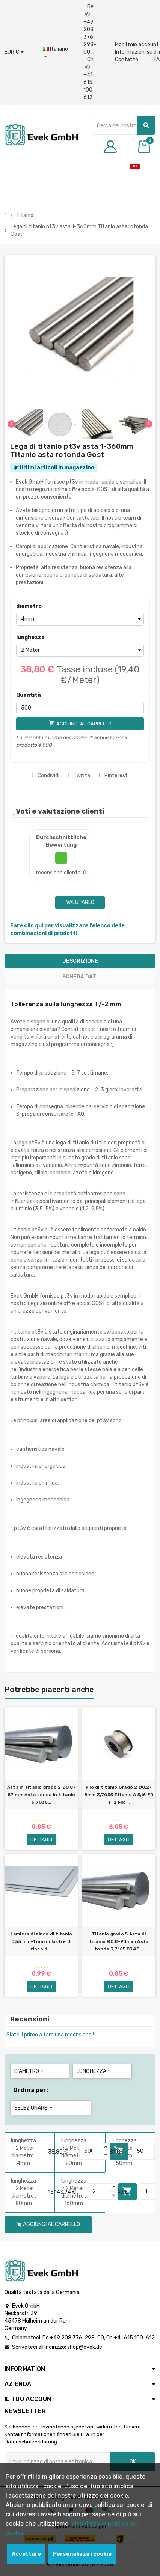 Image resolution: width=160 pixels, height=2576 pixels. I want to click on [Indirizzo email], so click(57, 2461).